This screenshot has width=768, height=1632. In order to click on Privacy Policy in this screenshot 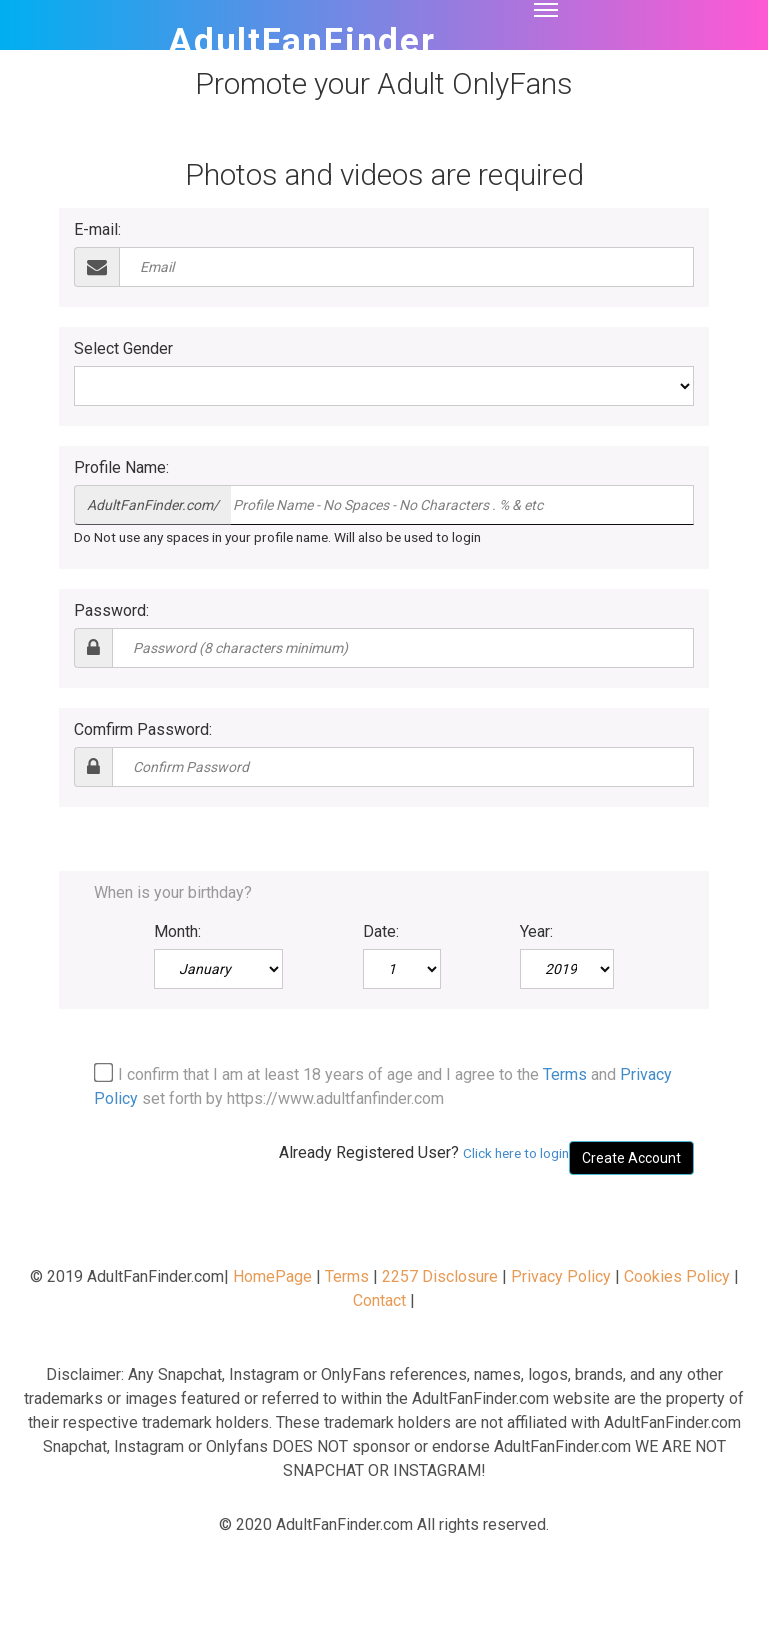, I will do `click(561, 1276)`.